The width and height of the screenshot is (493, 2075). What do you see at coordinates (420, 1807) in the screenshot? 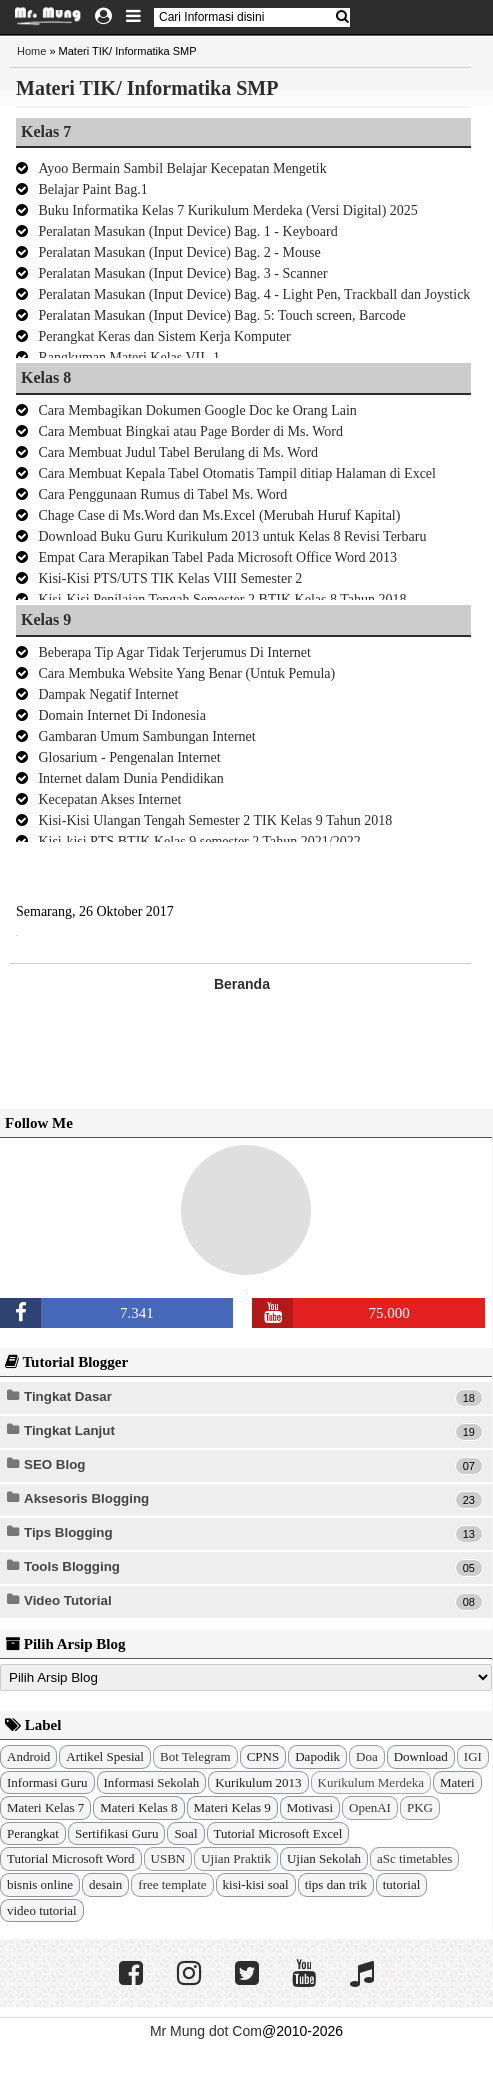
I see `PKG` at bounding box center [420, 1807].